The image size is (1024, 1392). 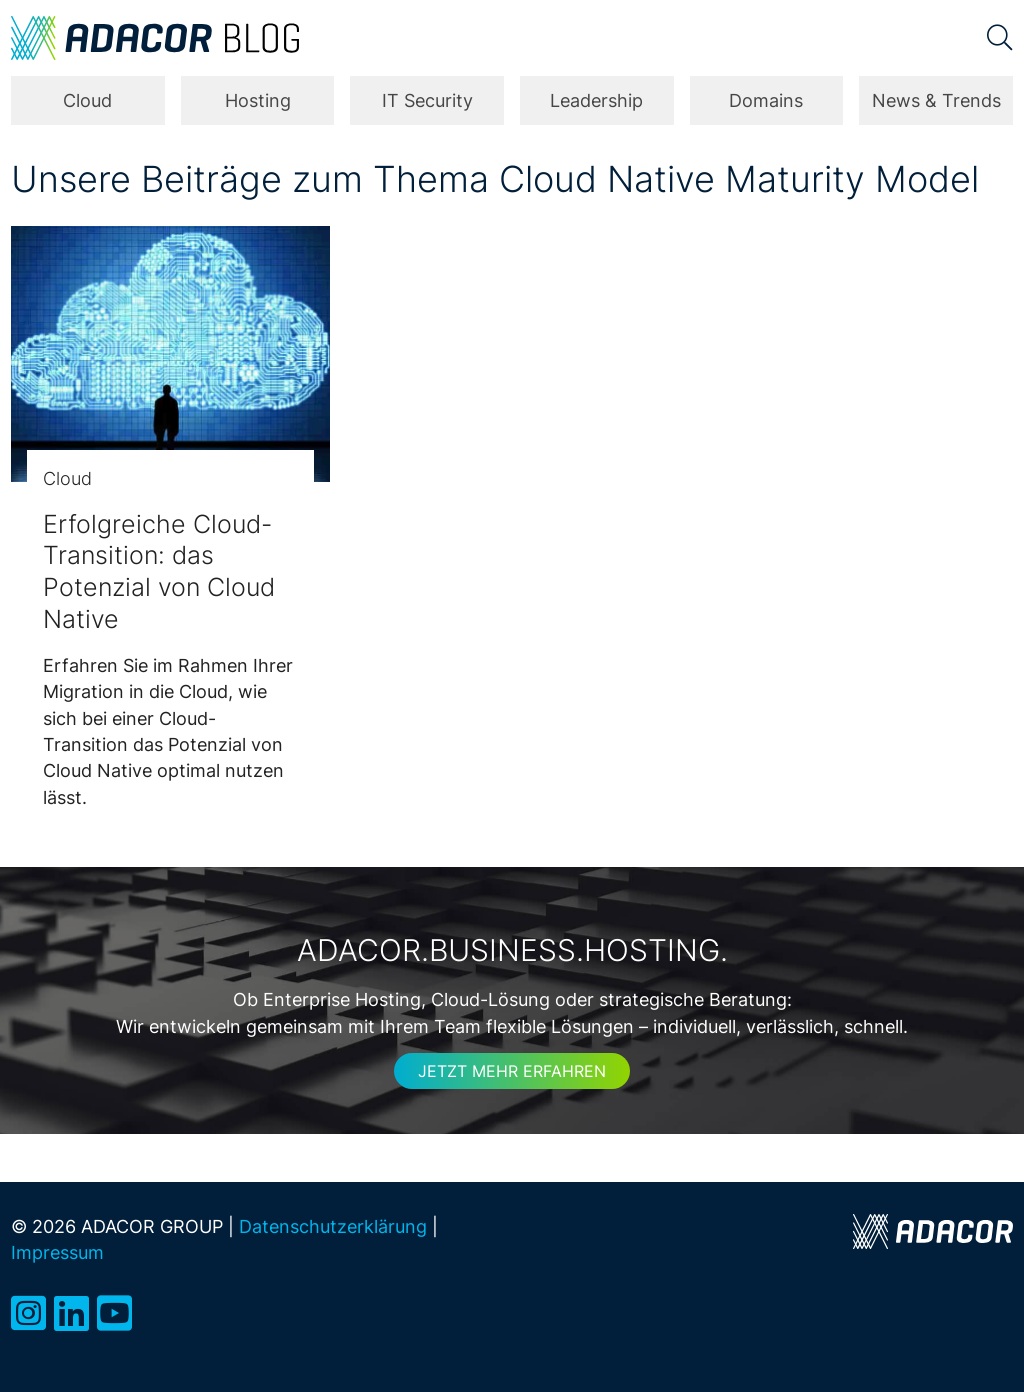 I want to click on Leadership, so click(x=596, y=100).